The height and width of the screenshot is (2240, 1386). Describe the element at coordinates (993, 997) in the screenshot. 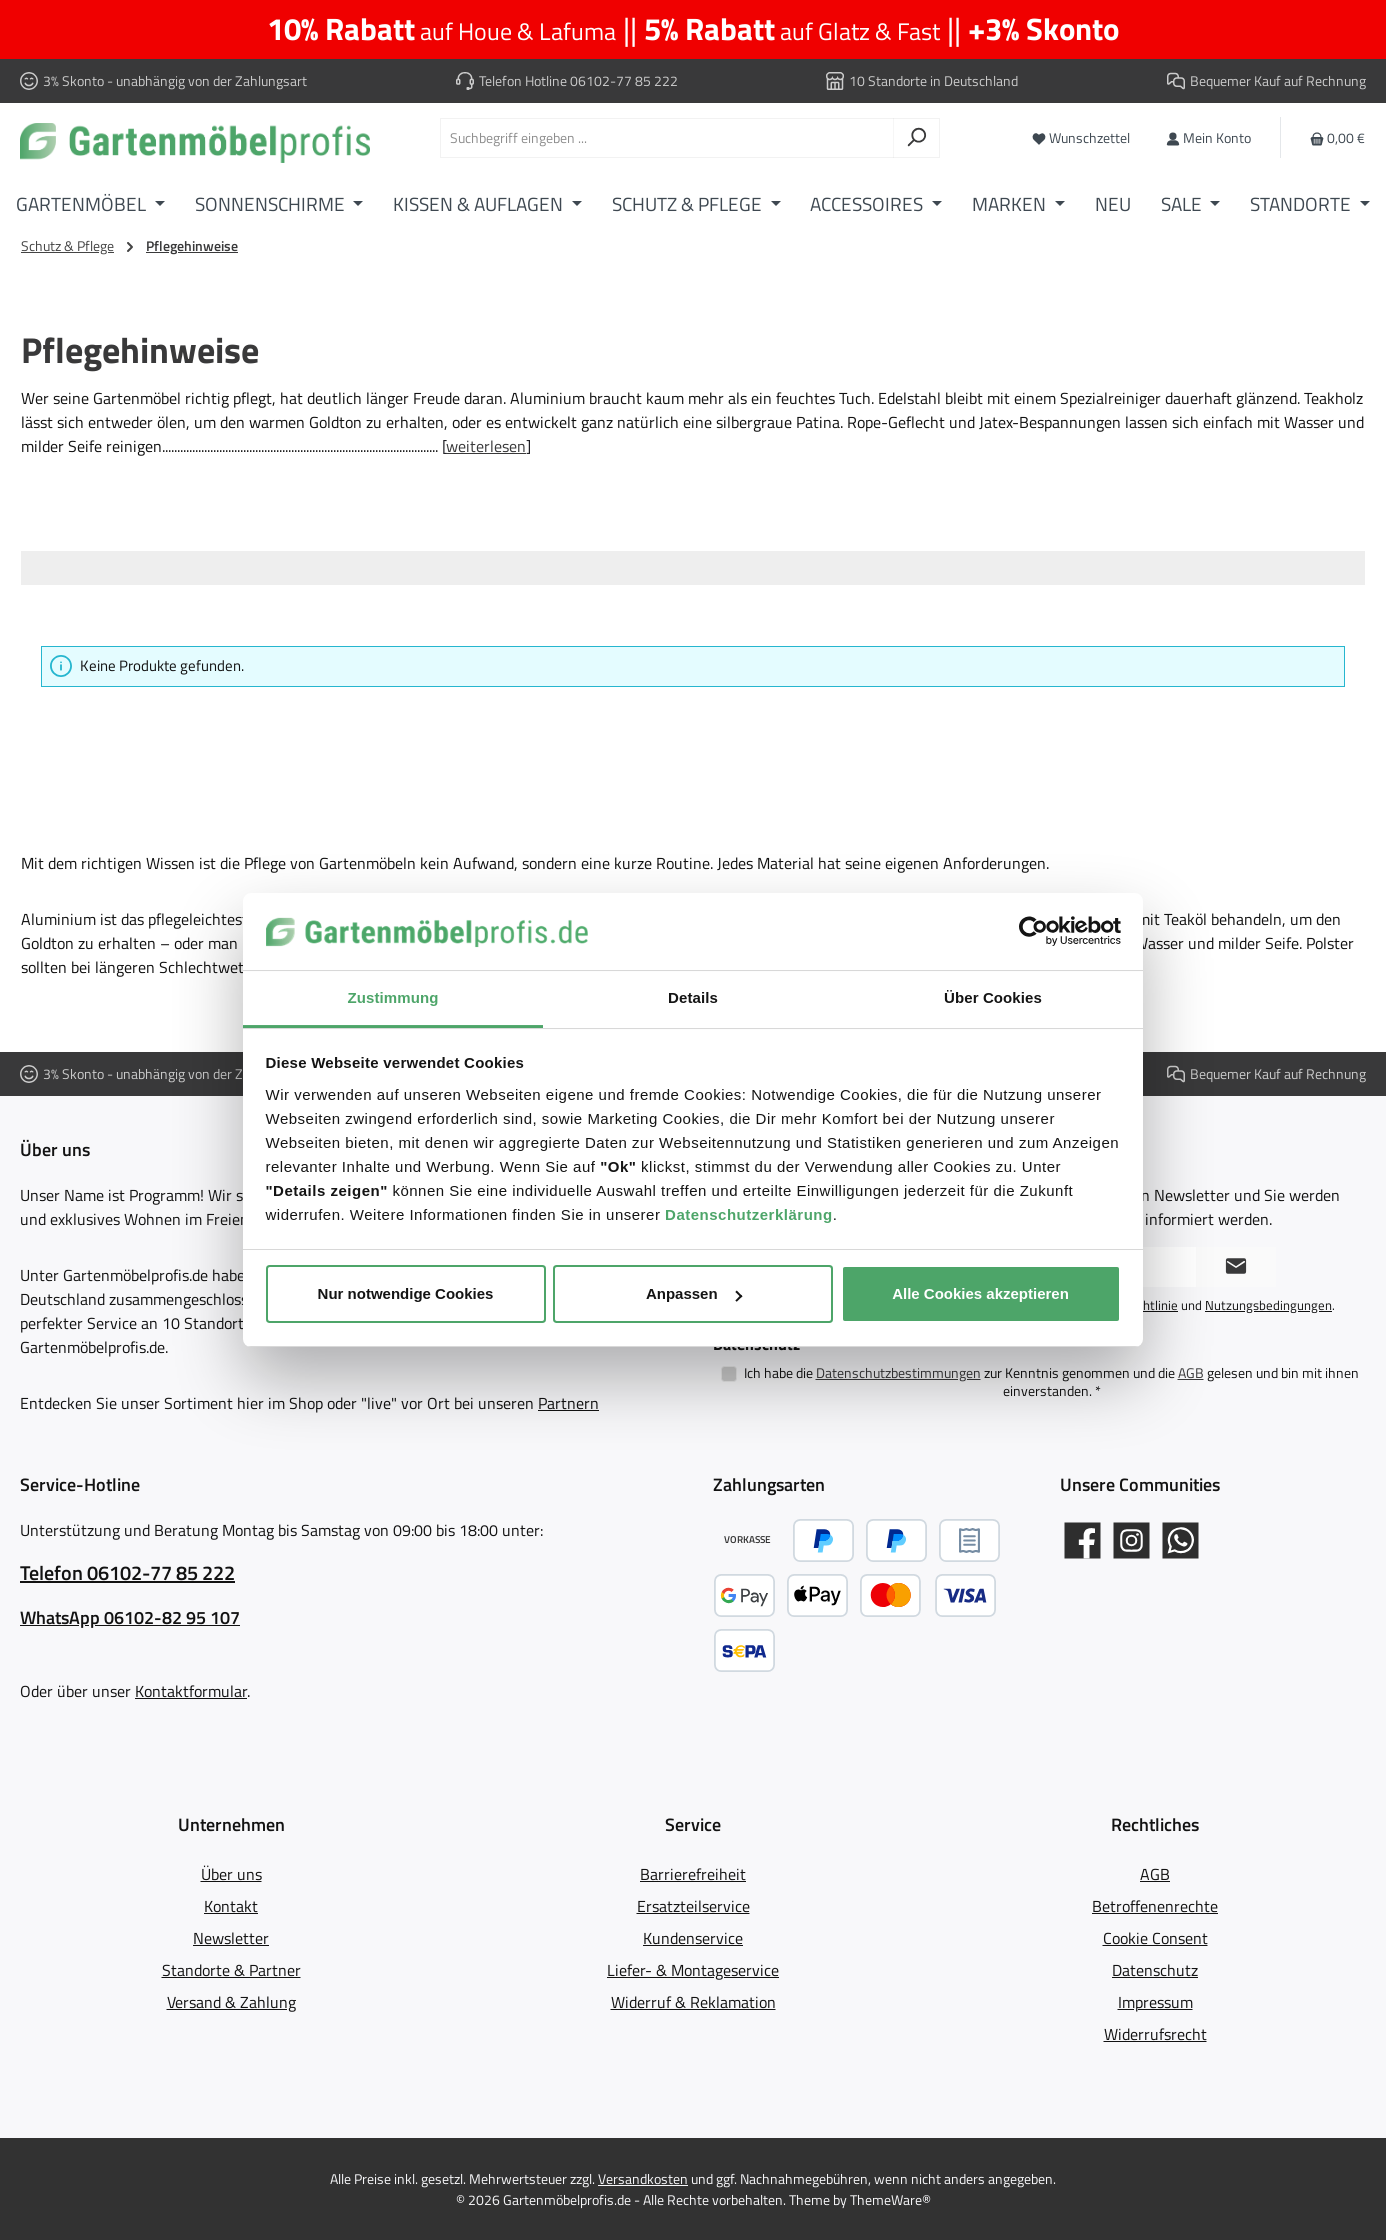

I see `Über Cookies [tab]` at that location.